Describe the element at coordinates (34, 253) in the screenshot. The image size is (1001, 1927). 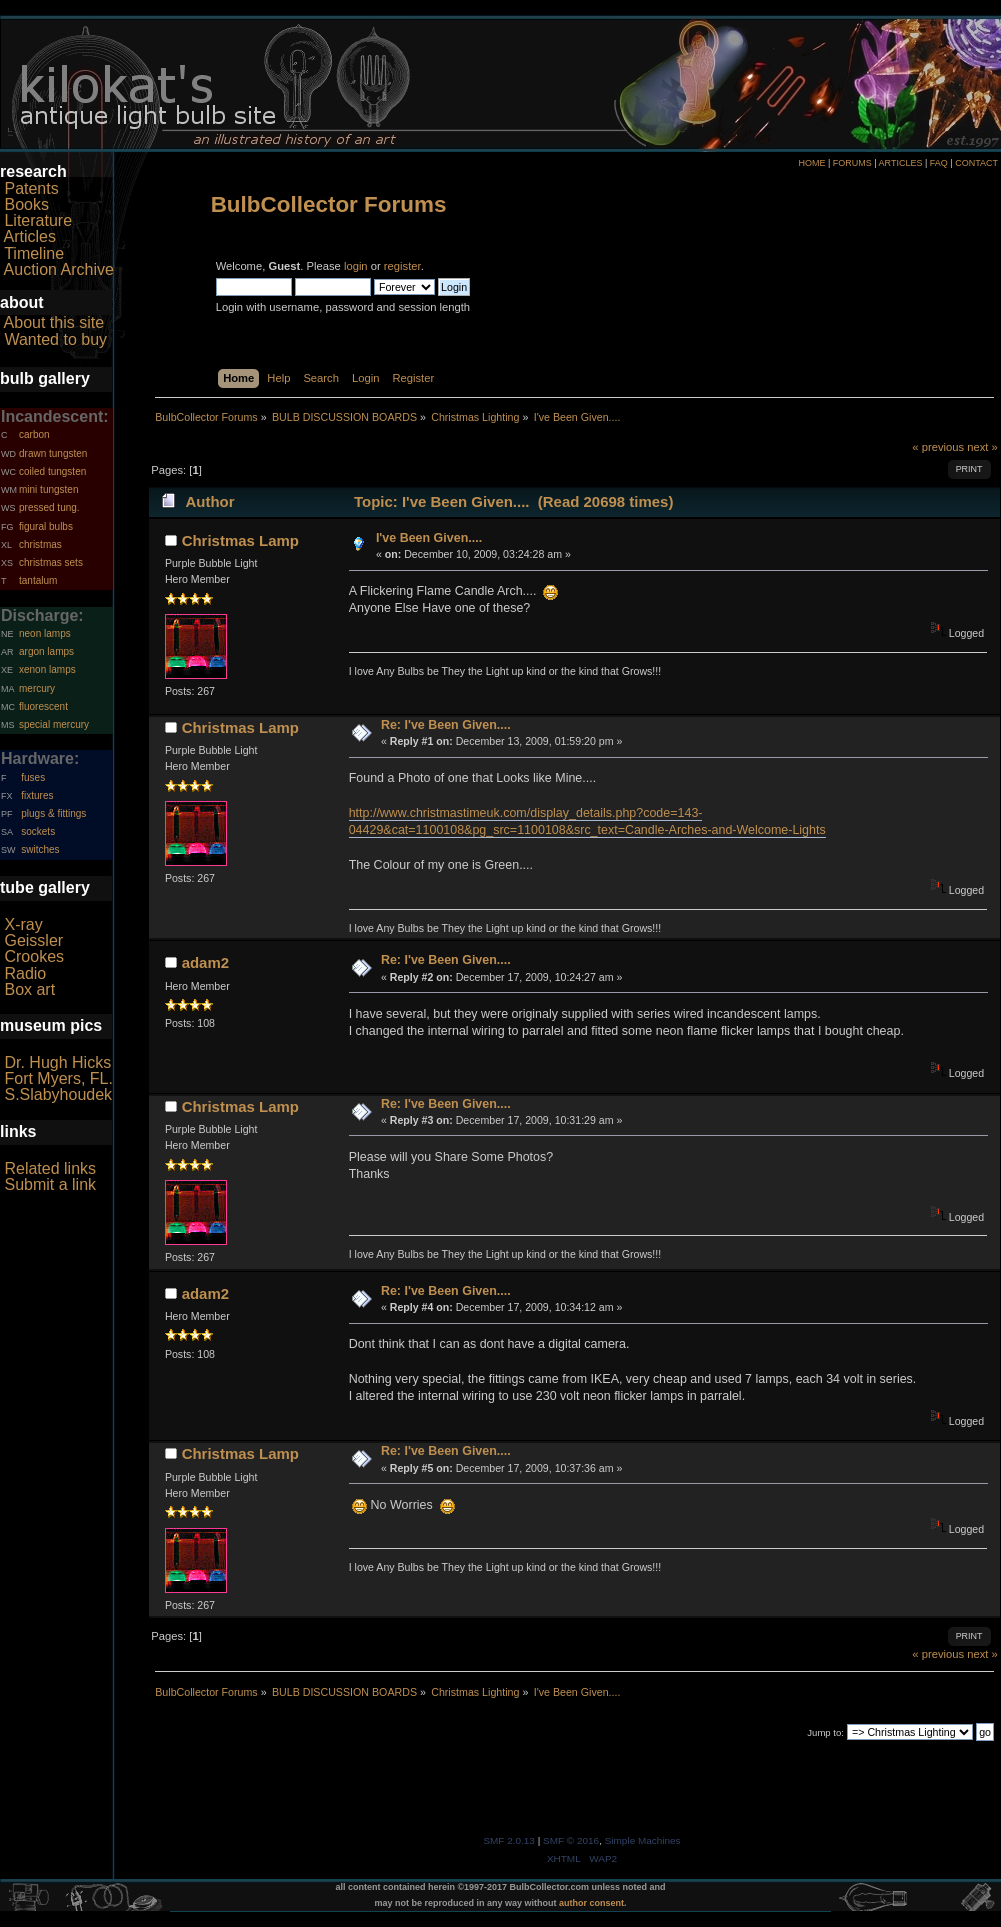
I see `Timeline` at that location.